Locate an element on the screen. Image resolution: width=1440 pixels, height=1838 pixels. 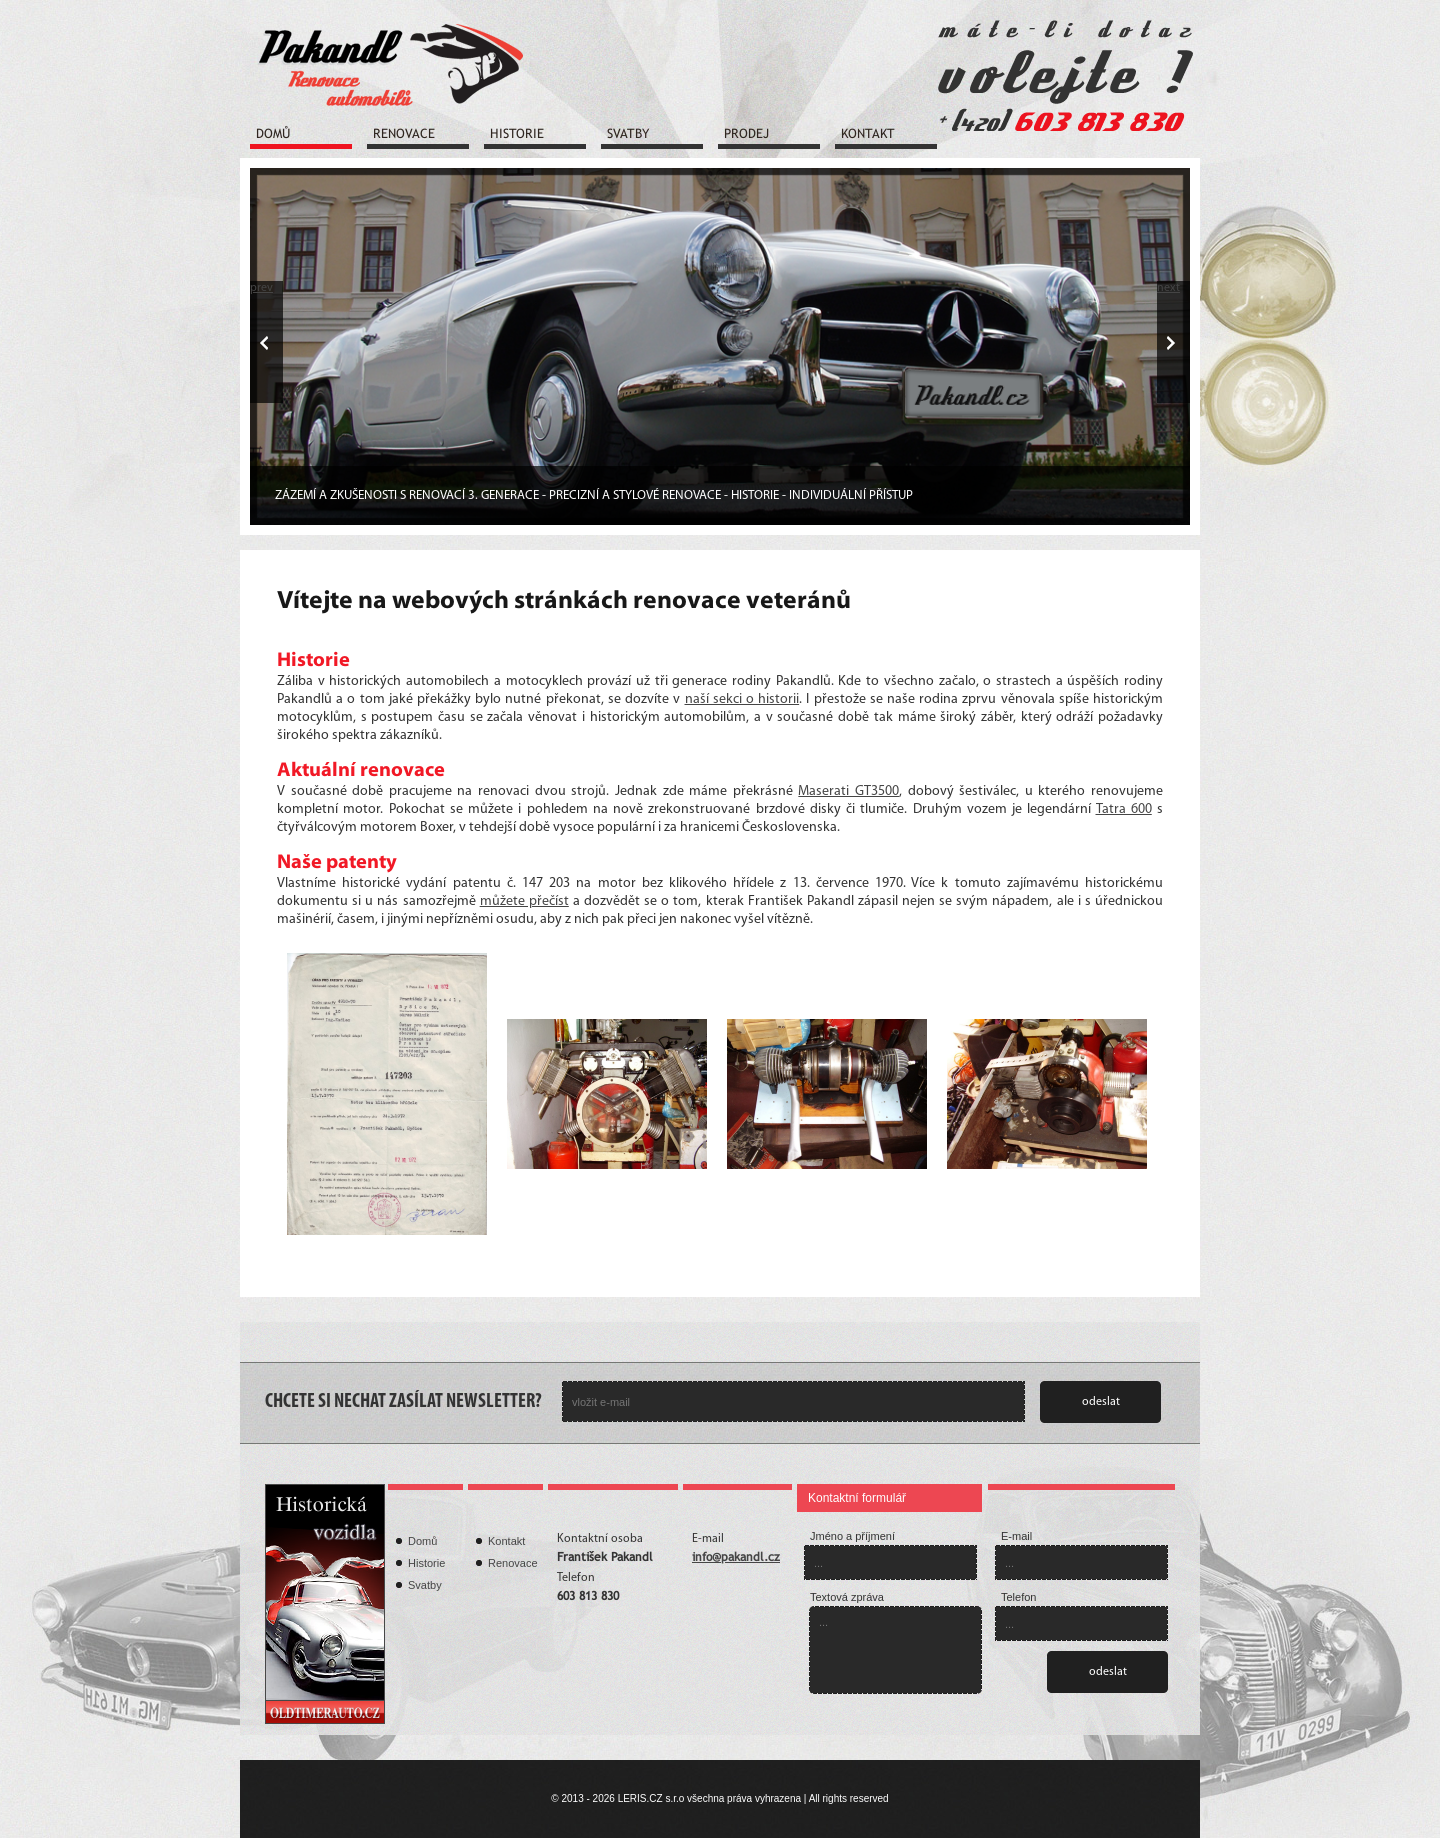
Jméno a příjmení is located at coordinates (852, 1536).